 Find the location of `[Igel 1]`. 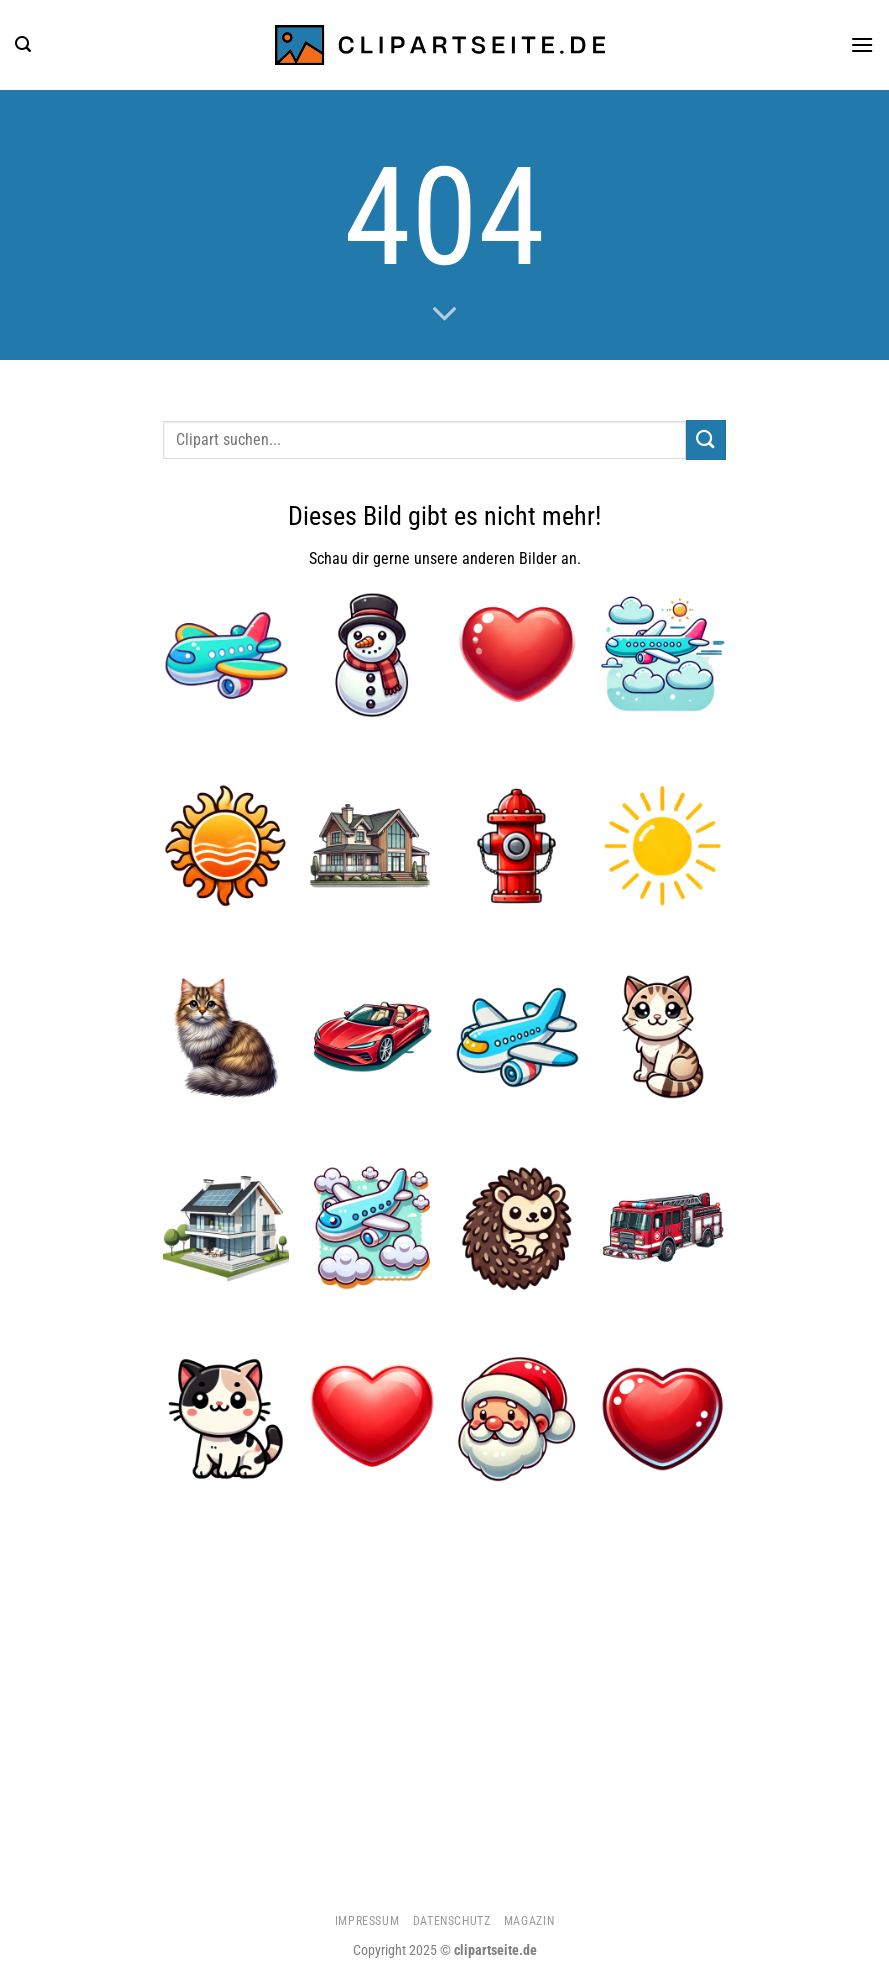

[Igel 1] is located at coordinates (517, 1228).